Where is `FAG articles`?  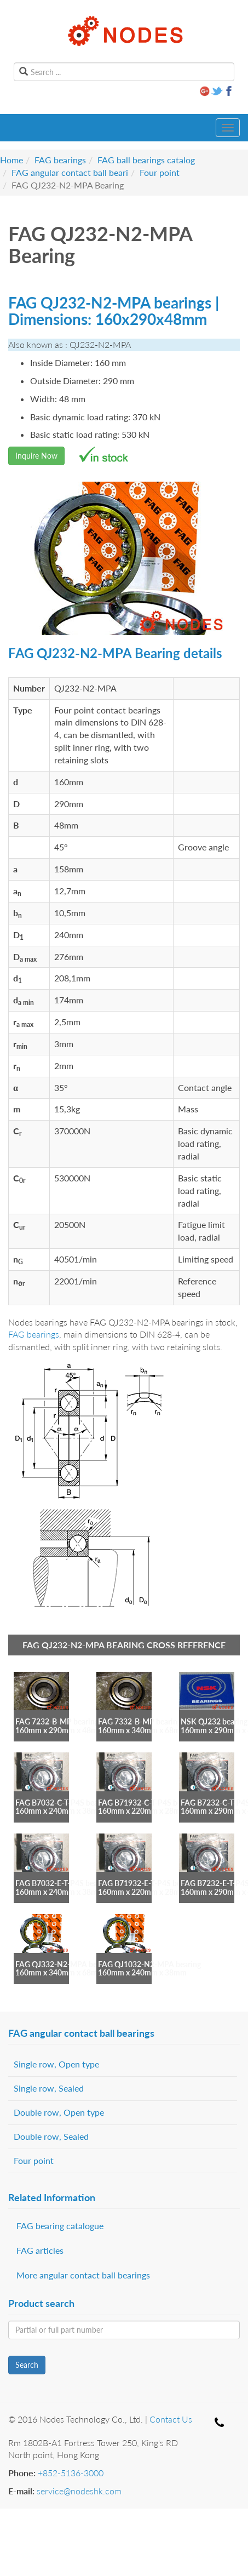
FAG articles is located at coordinates (40, 2250).